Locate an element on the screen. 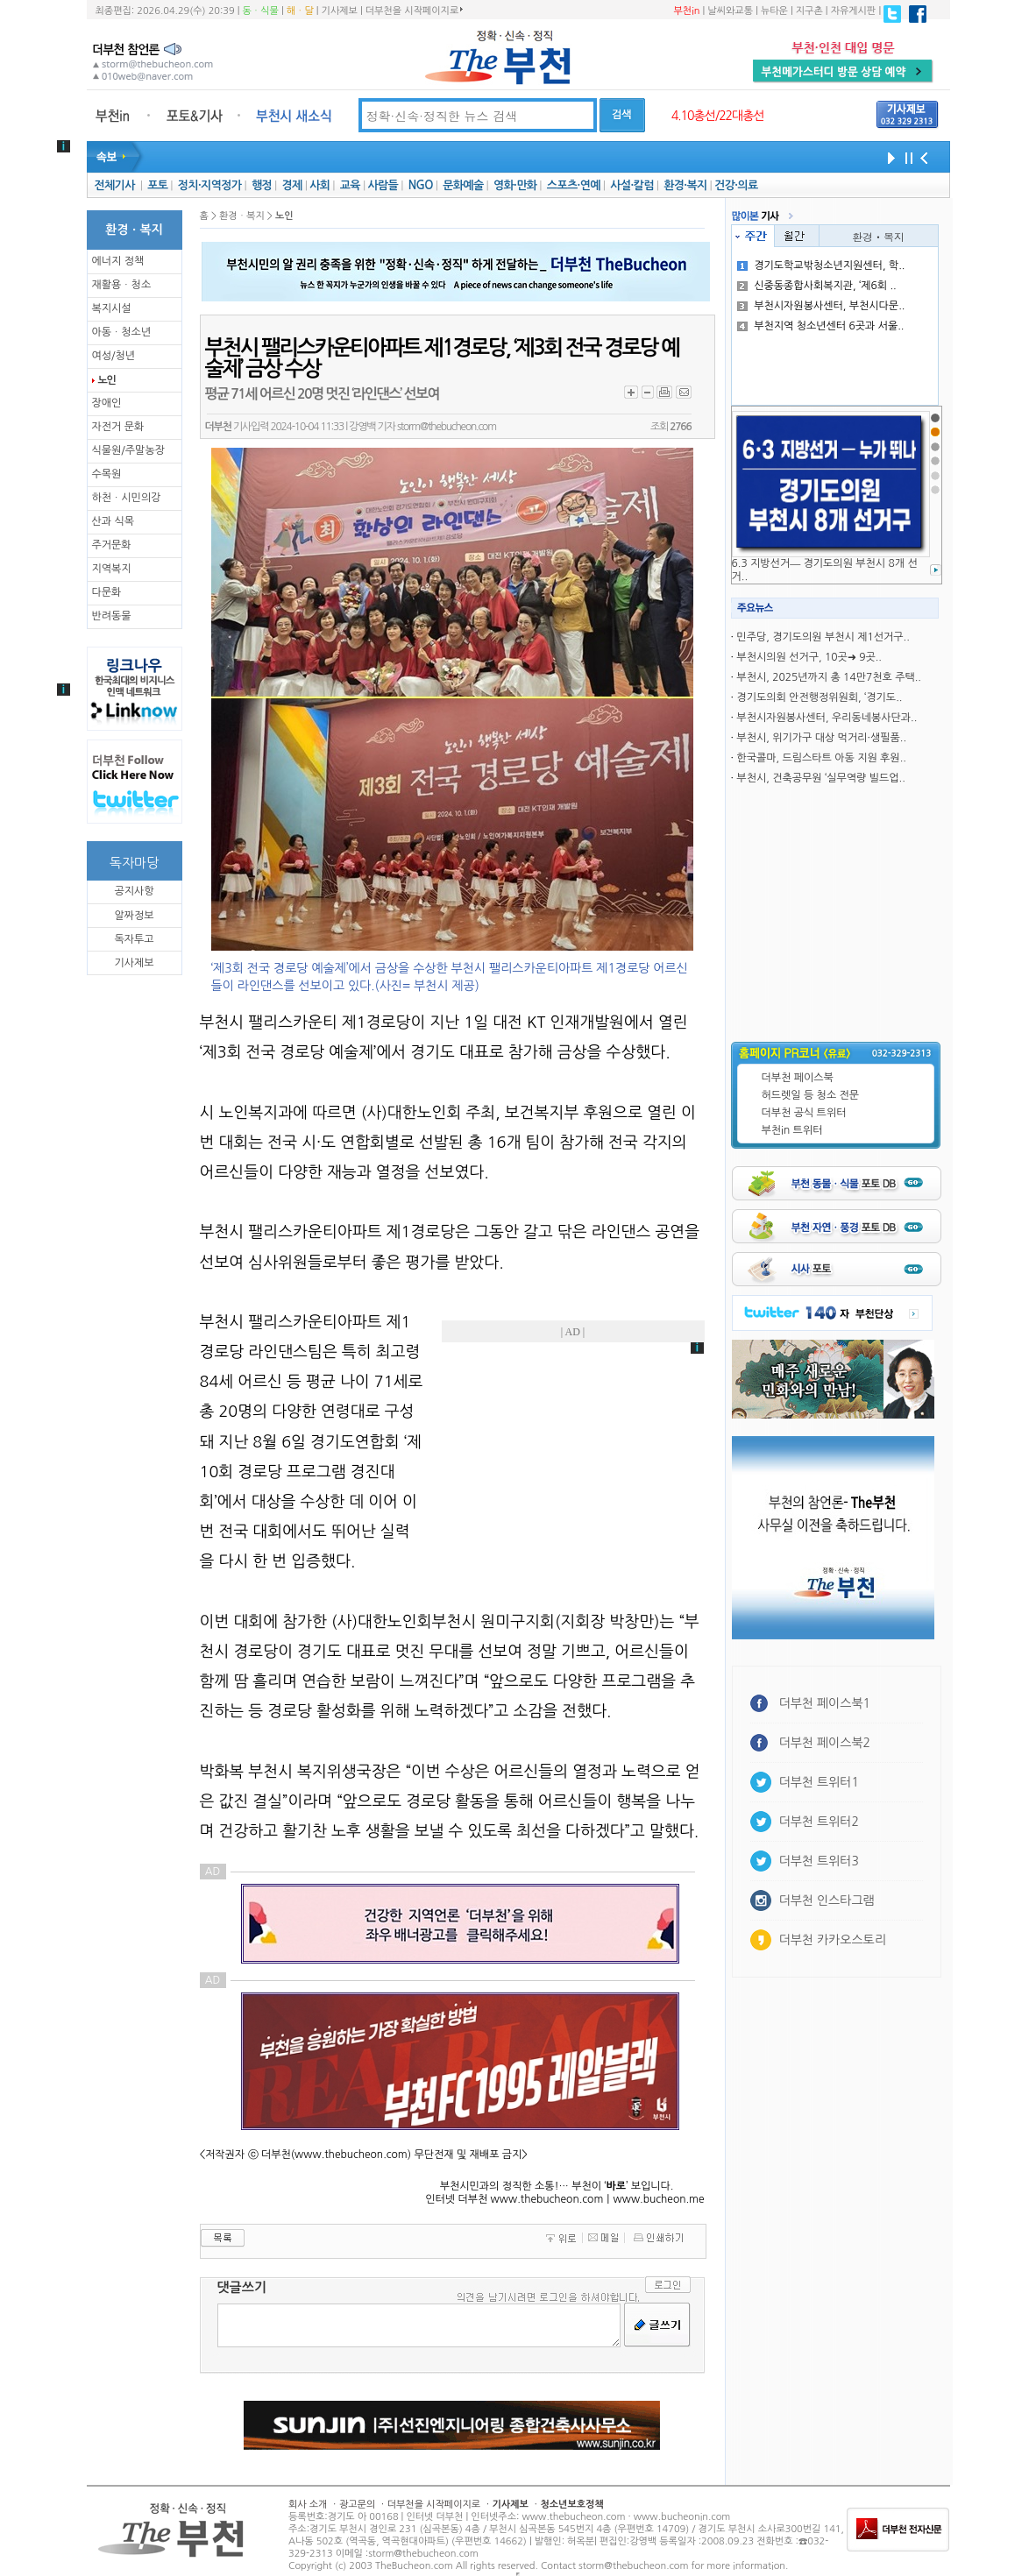 The height and width of the screenshot is (2576, 1036). 독자투고 is located at coordinates (133, 939).